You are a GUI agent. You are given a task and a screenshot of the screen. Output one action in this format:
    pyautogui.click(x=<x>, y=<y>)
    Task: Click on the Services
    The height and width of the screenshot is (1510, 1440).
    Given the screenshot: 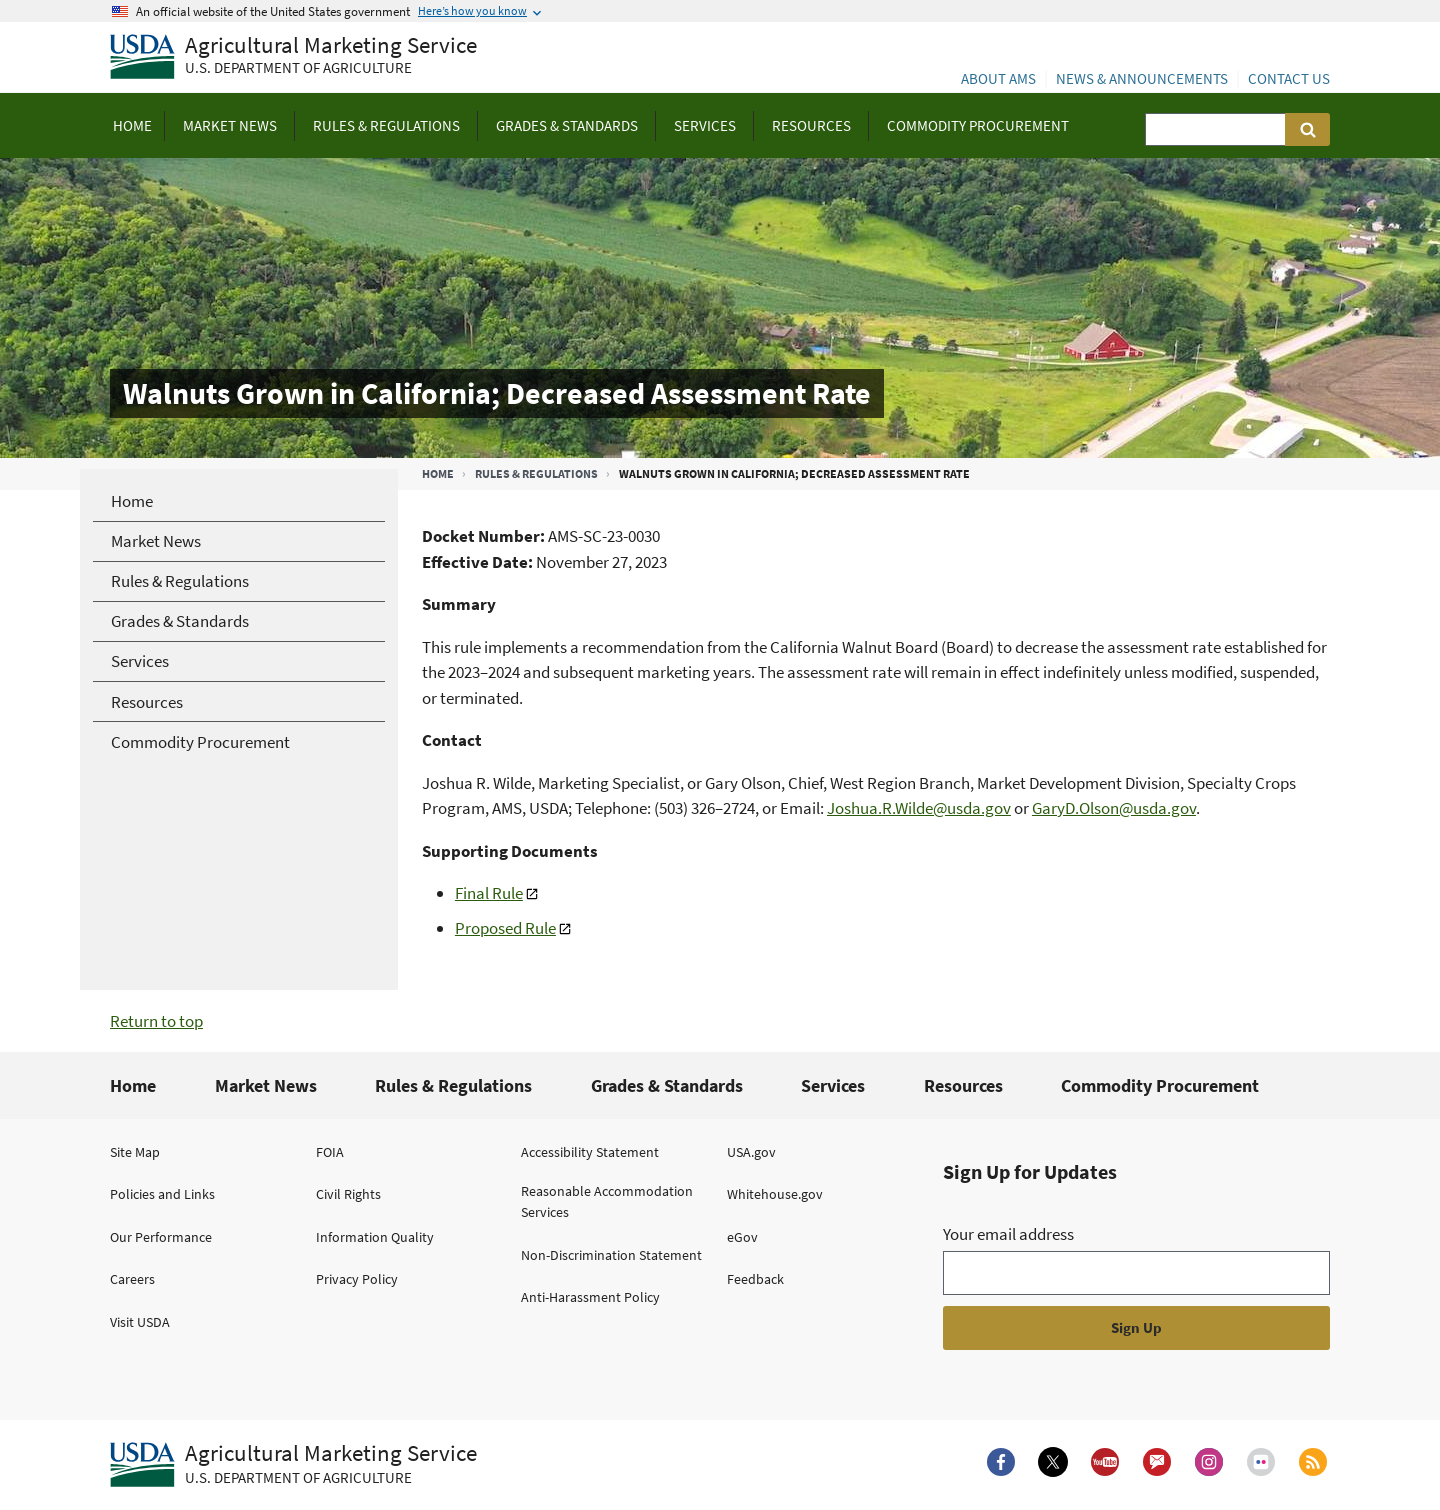 What is the action you would take?
    pyautogui.click(x=833, y=1085)
    